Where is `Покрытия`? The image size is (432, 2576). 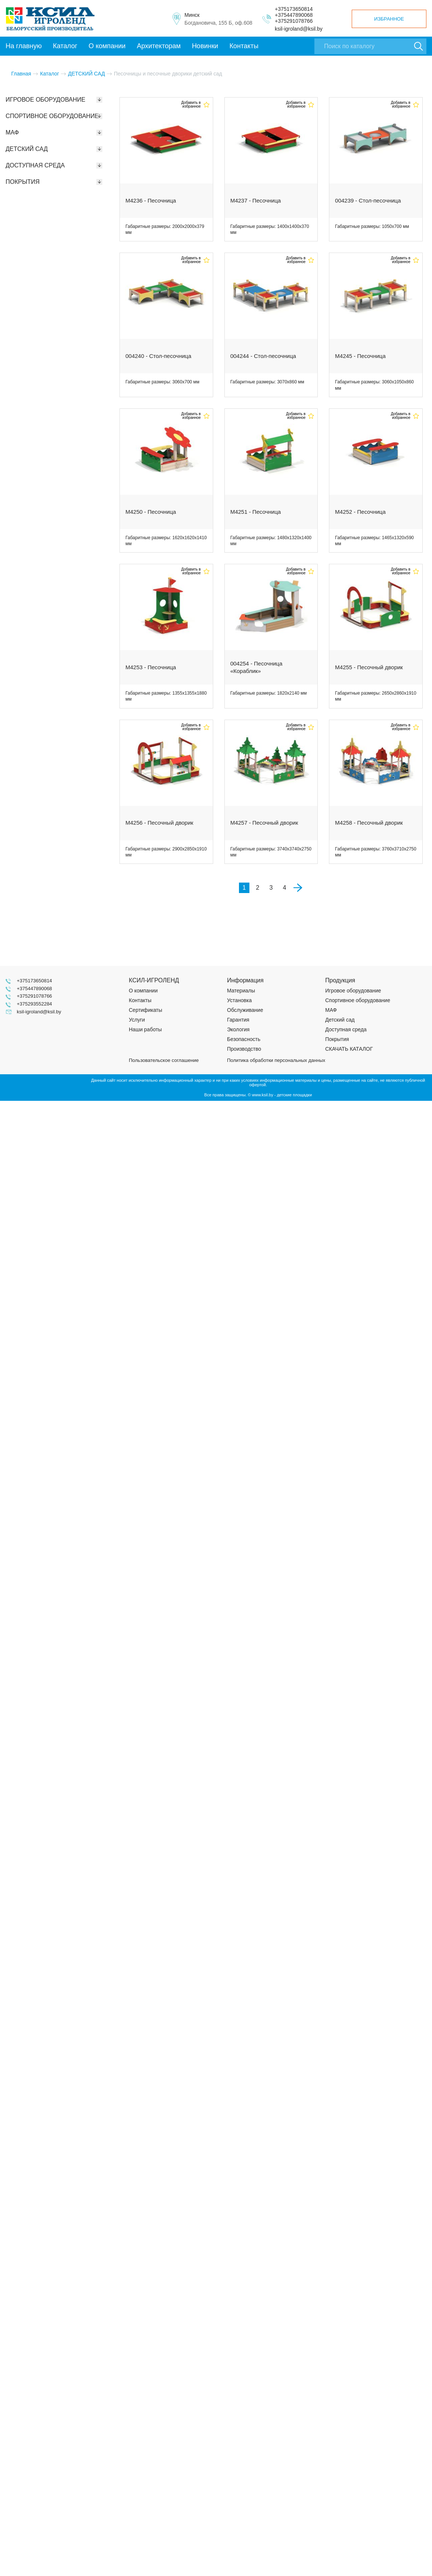
Покрытия is located at coordinates (337, 1039).